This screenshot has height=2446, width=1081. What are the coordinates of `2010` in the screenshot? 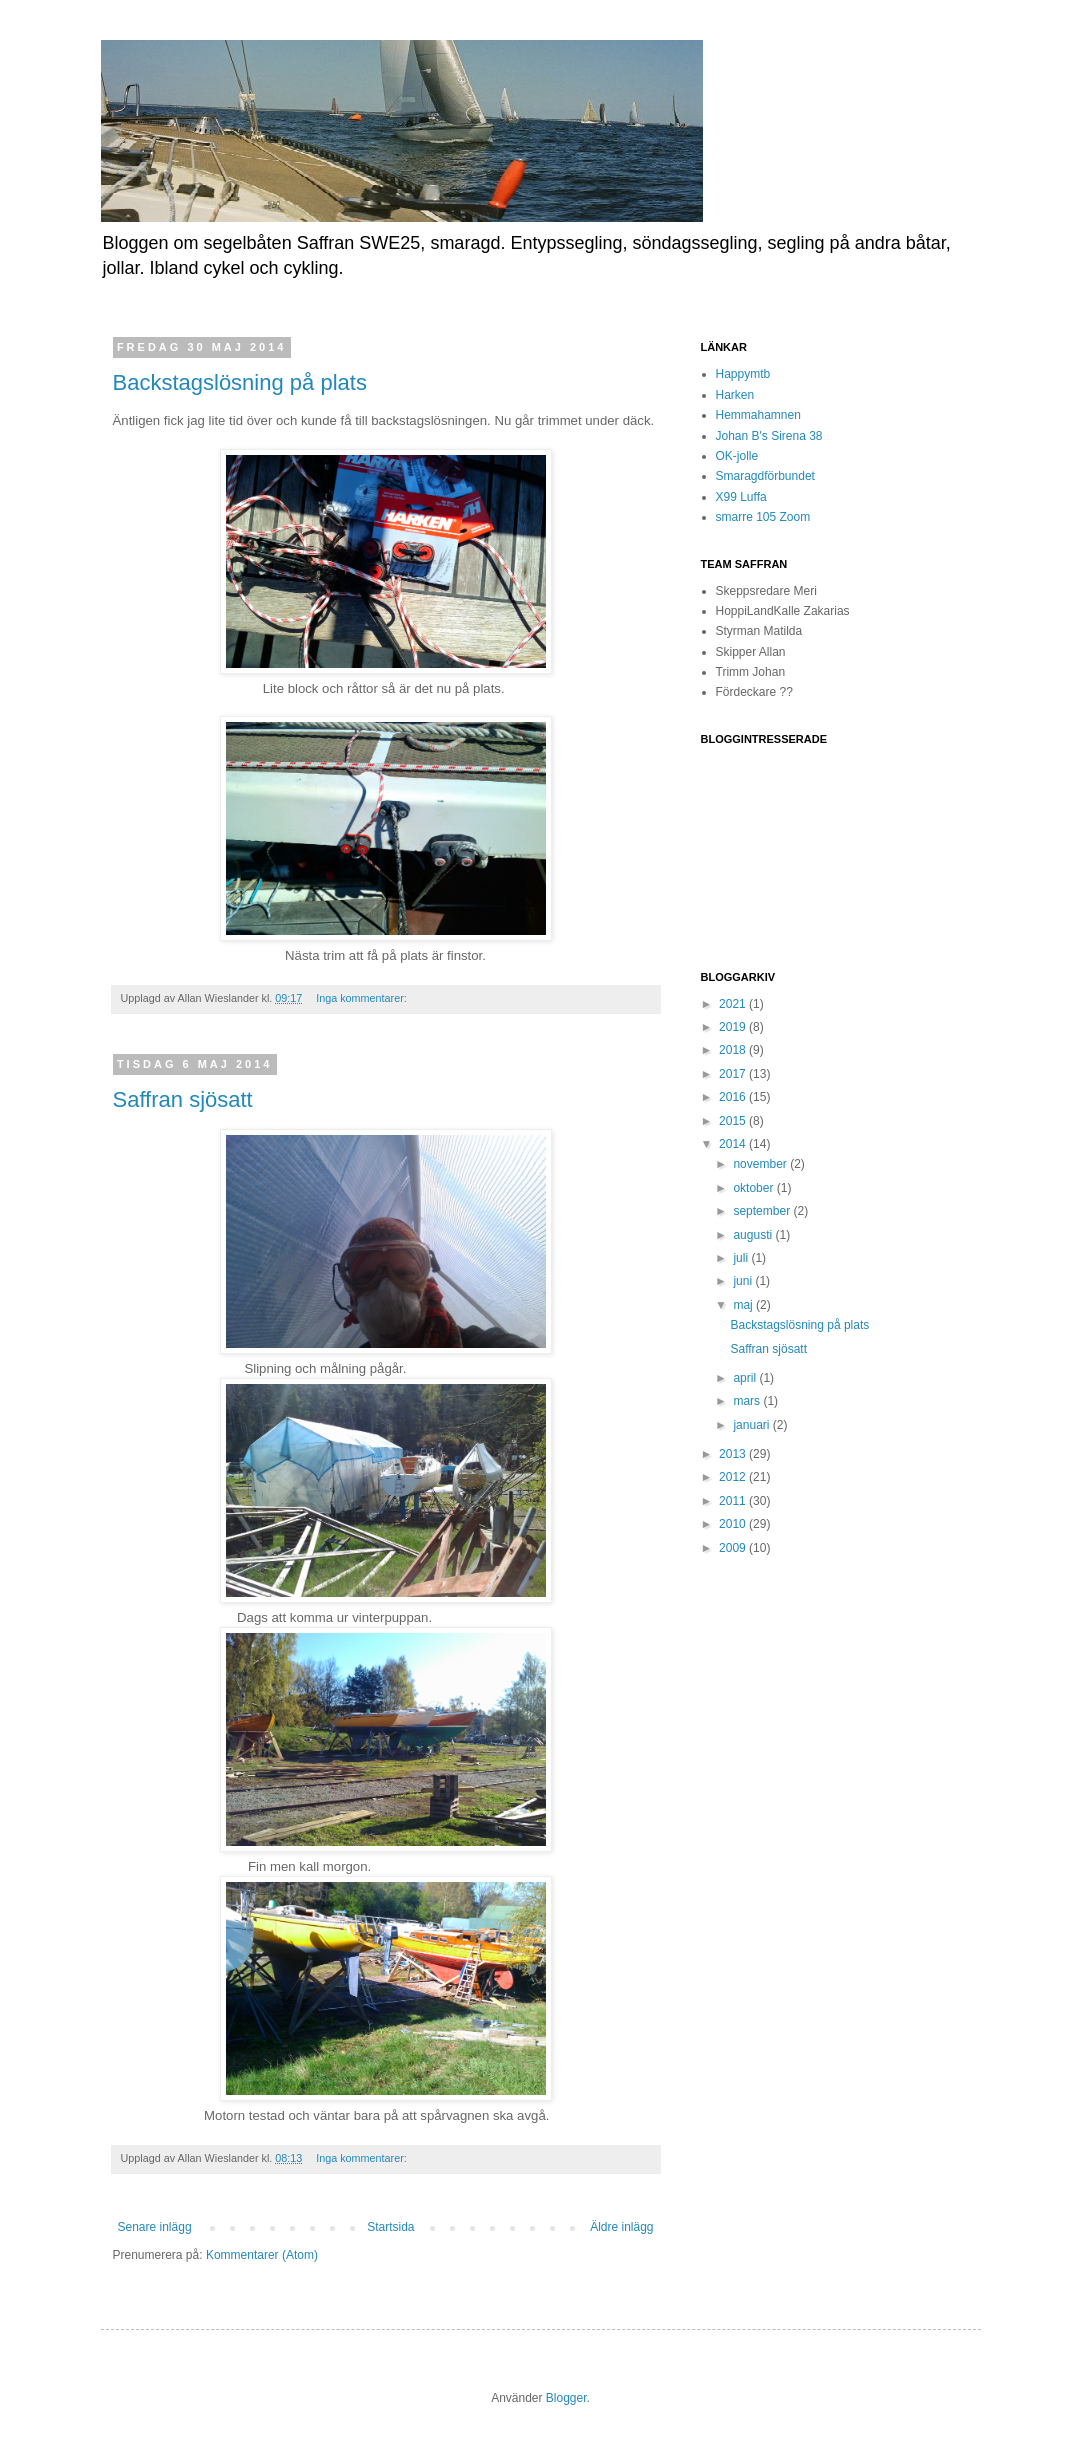 It's located at (734, 1524).